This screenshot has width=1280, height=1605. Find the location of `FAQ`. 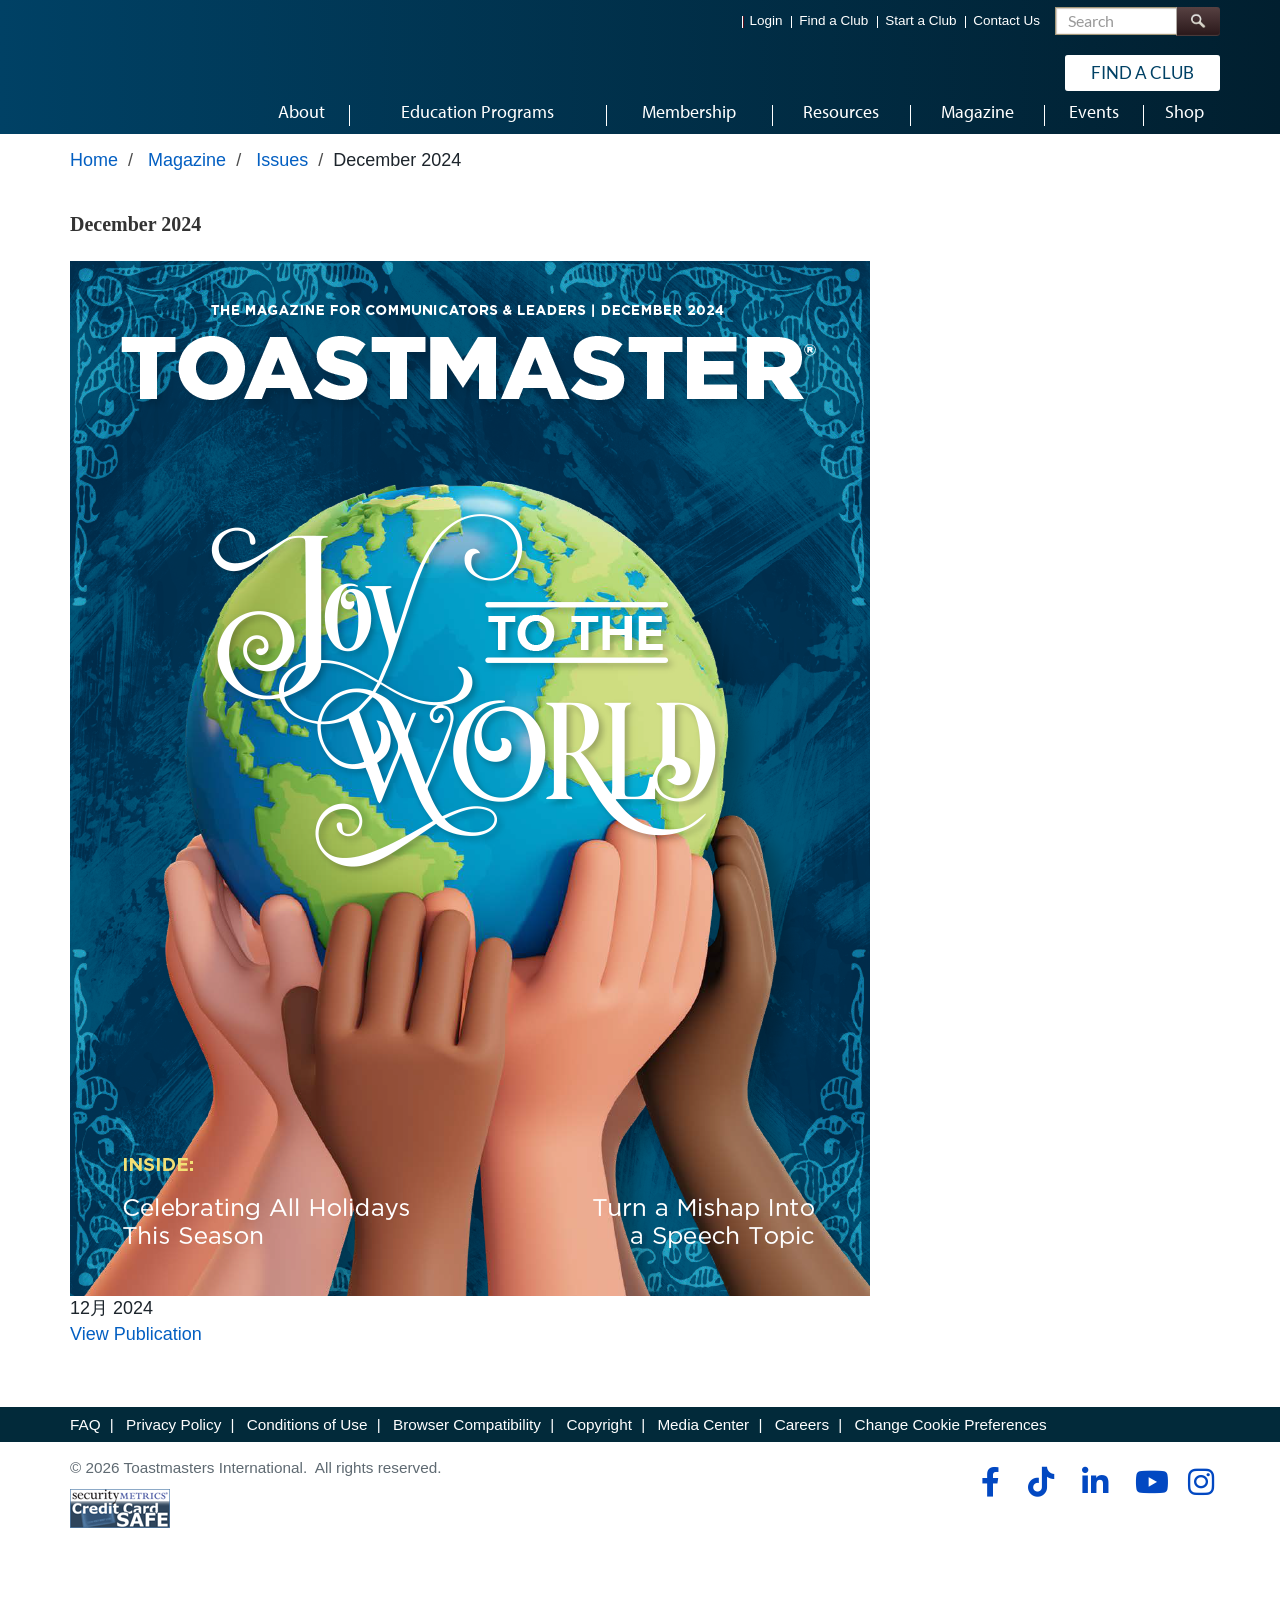

FAQ is located at coordinates (85, 1441).